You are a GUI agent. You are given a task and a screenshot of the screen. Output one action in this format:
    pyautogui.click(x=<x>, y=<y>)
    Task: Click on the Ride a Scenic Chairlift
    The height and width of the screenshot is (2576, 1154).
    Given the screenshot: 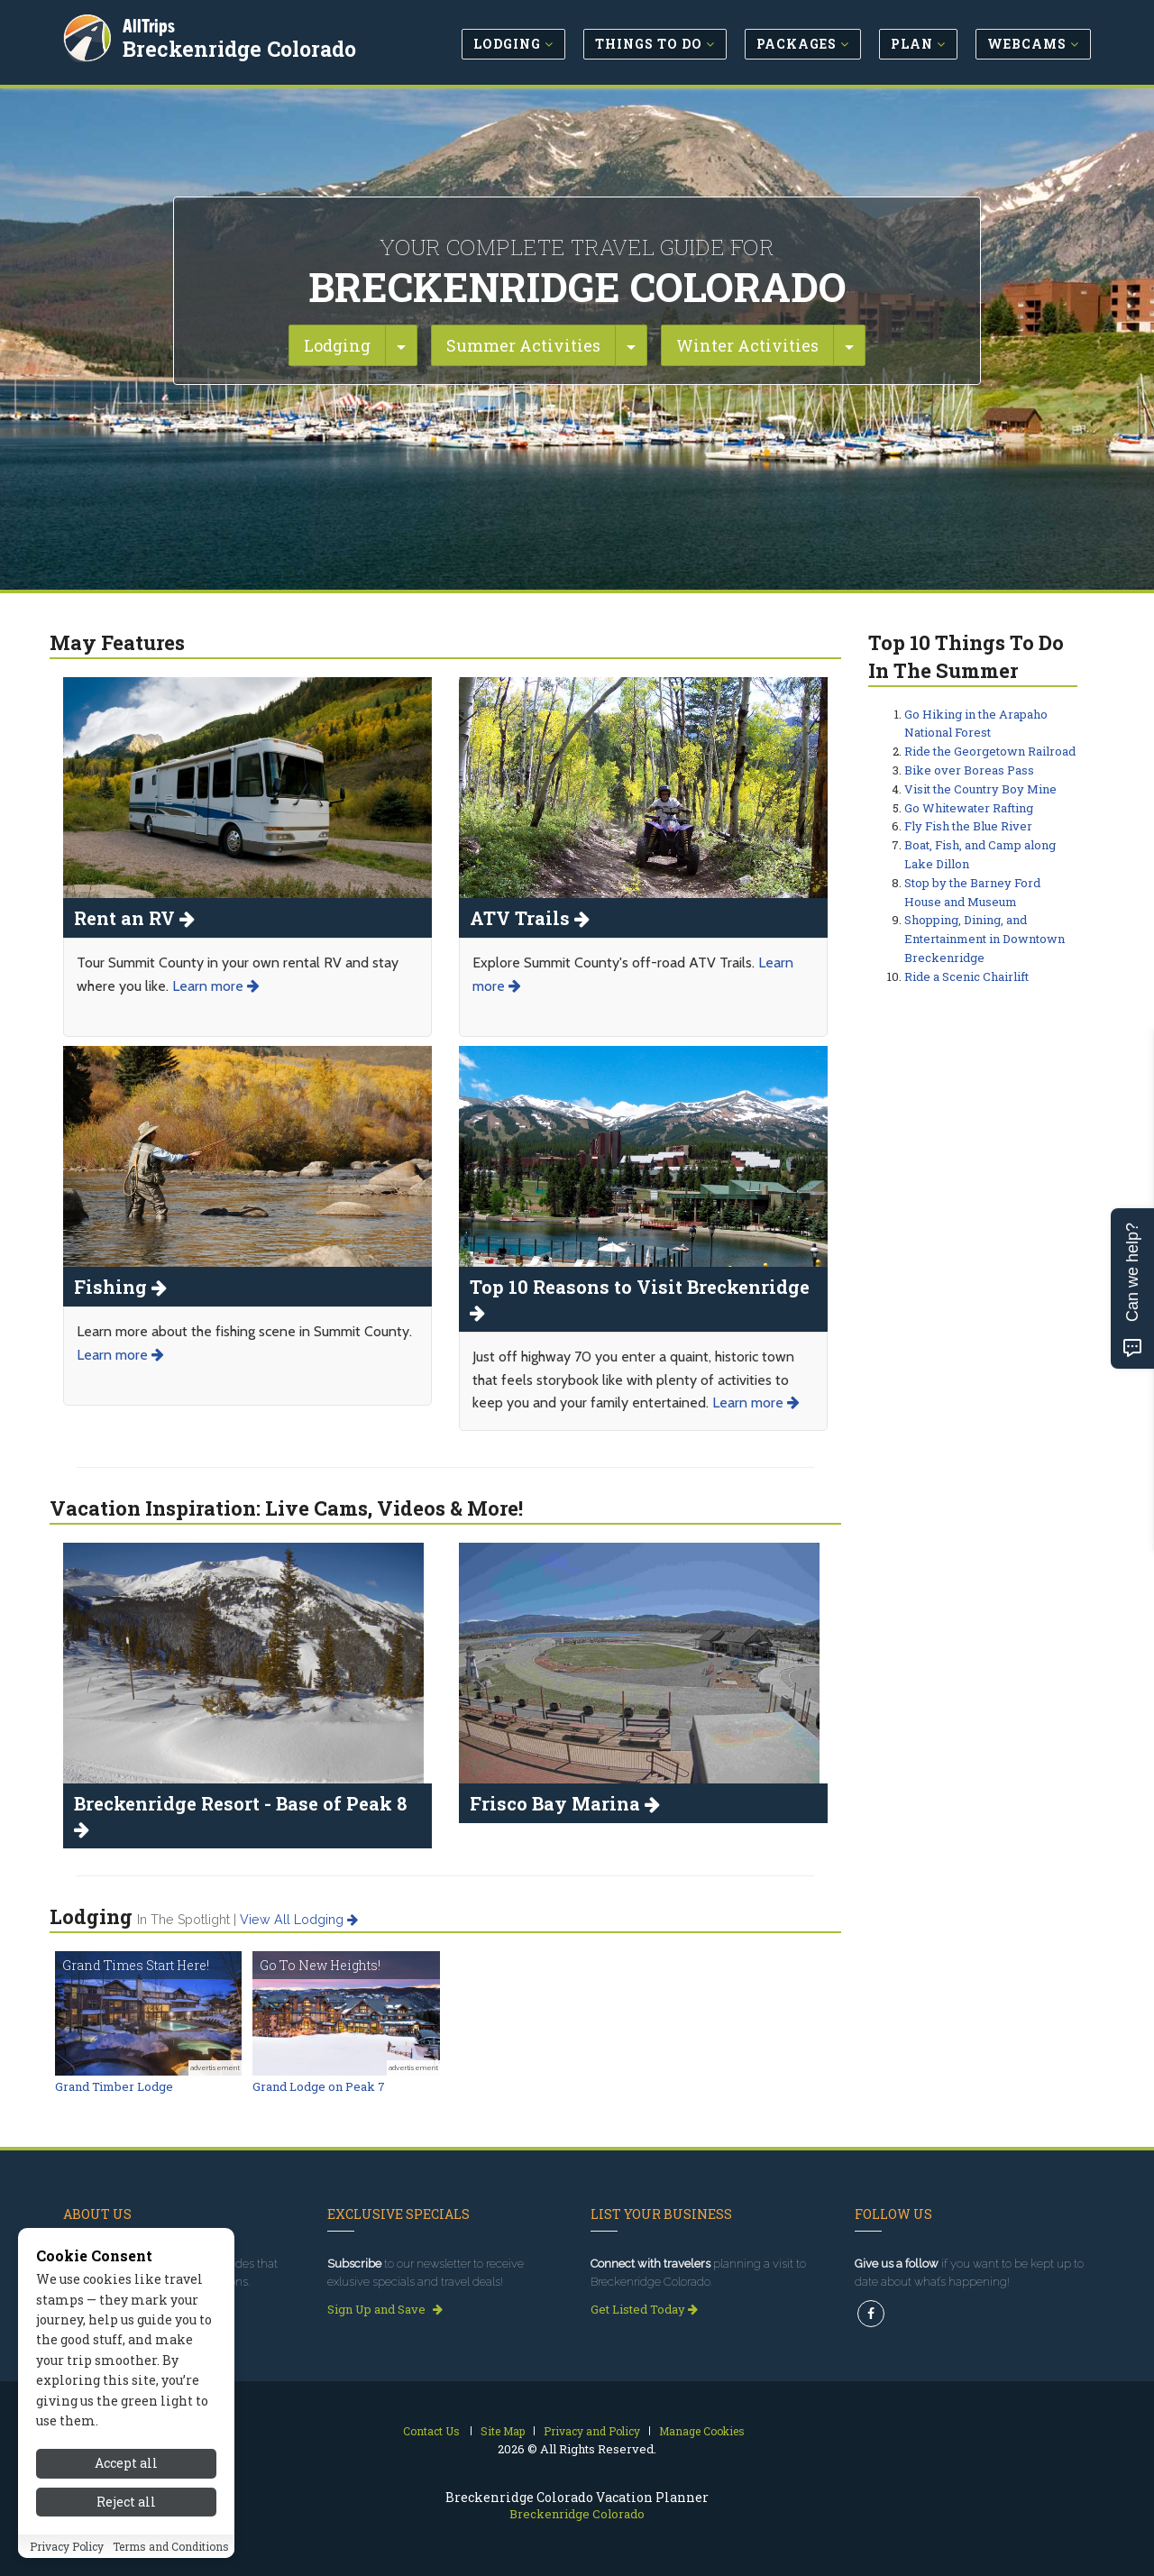 What is the action you would take?
    pyautogui.click(x=966, y=976)
    